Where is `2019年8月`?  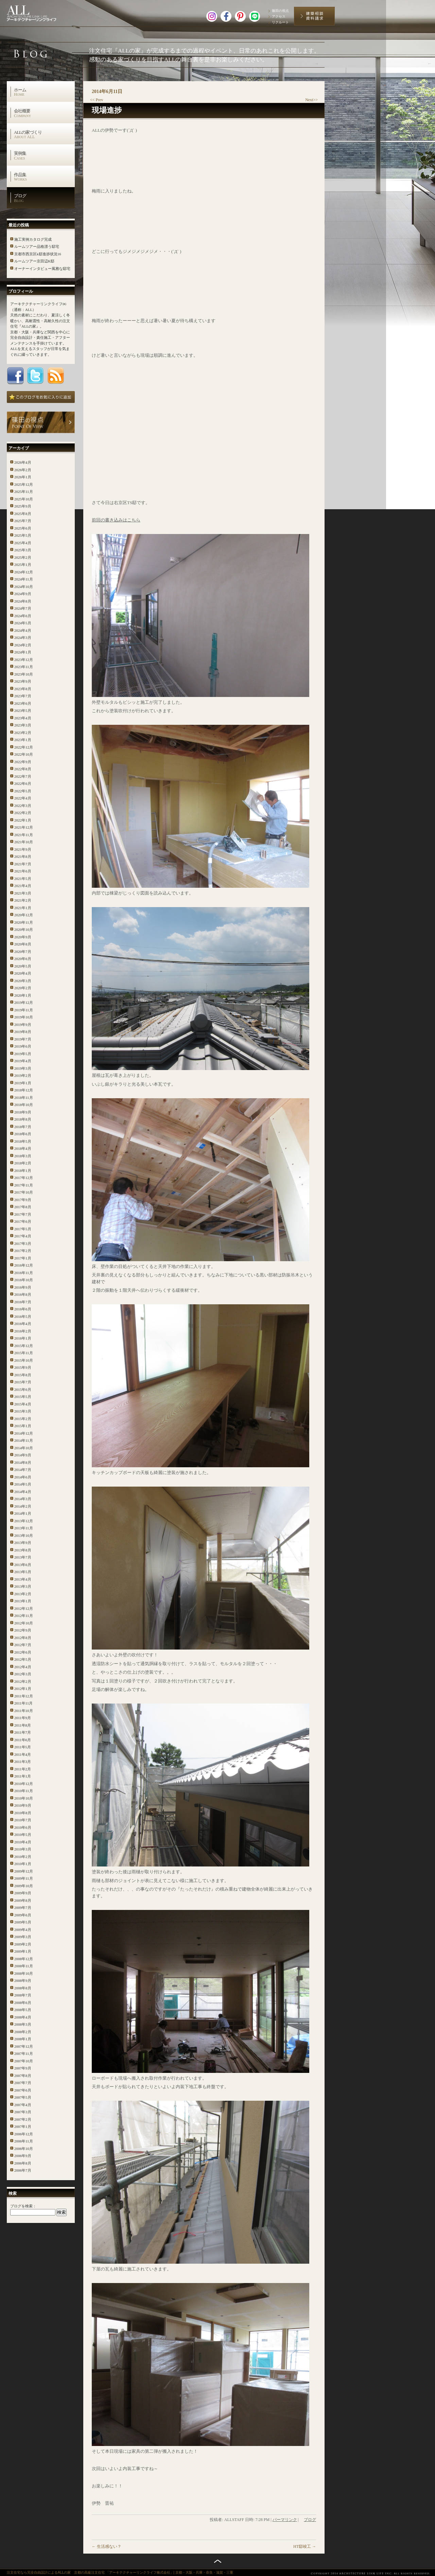 2019年8月 is located at coordinates (22, 1032).